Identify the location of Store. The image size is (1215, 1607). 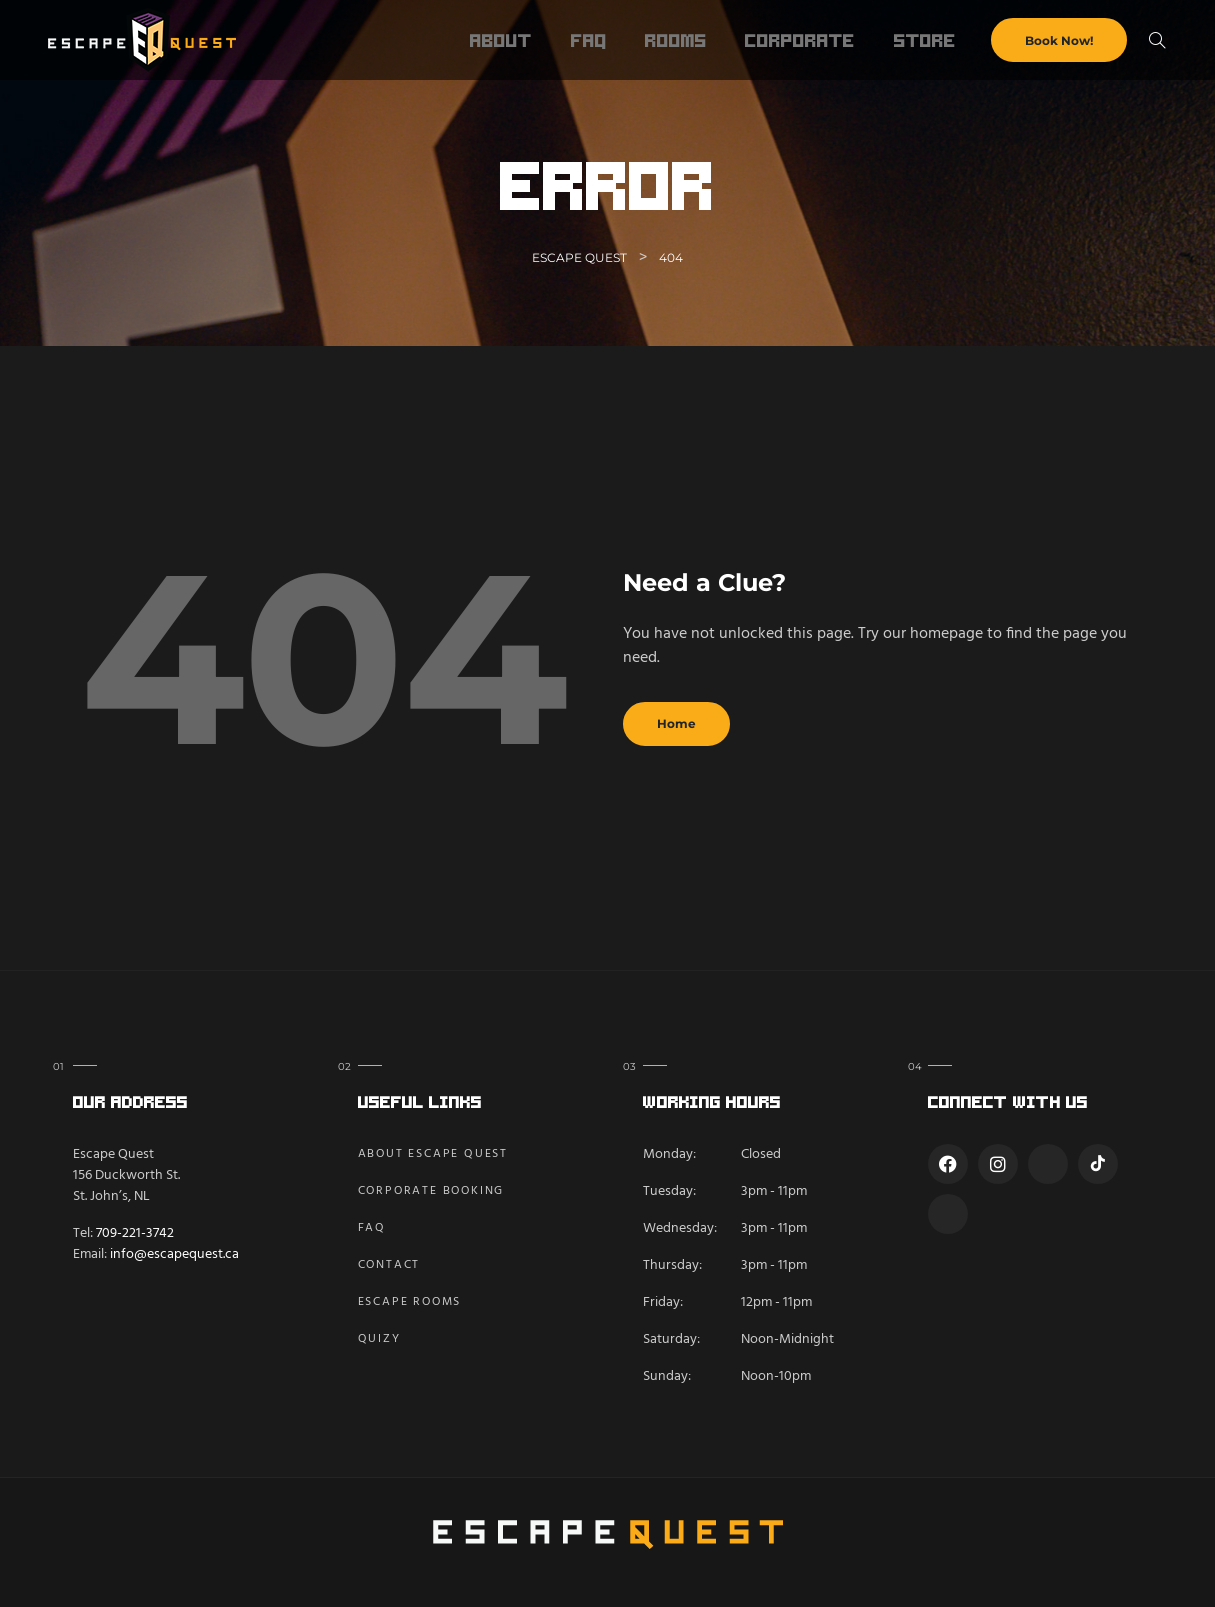
(925, 40).